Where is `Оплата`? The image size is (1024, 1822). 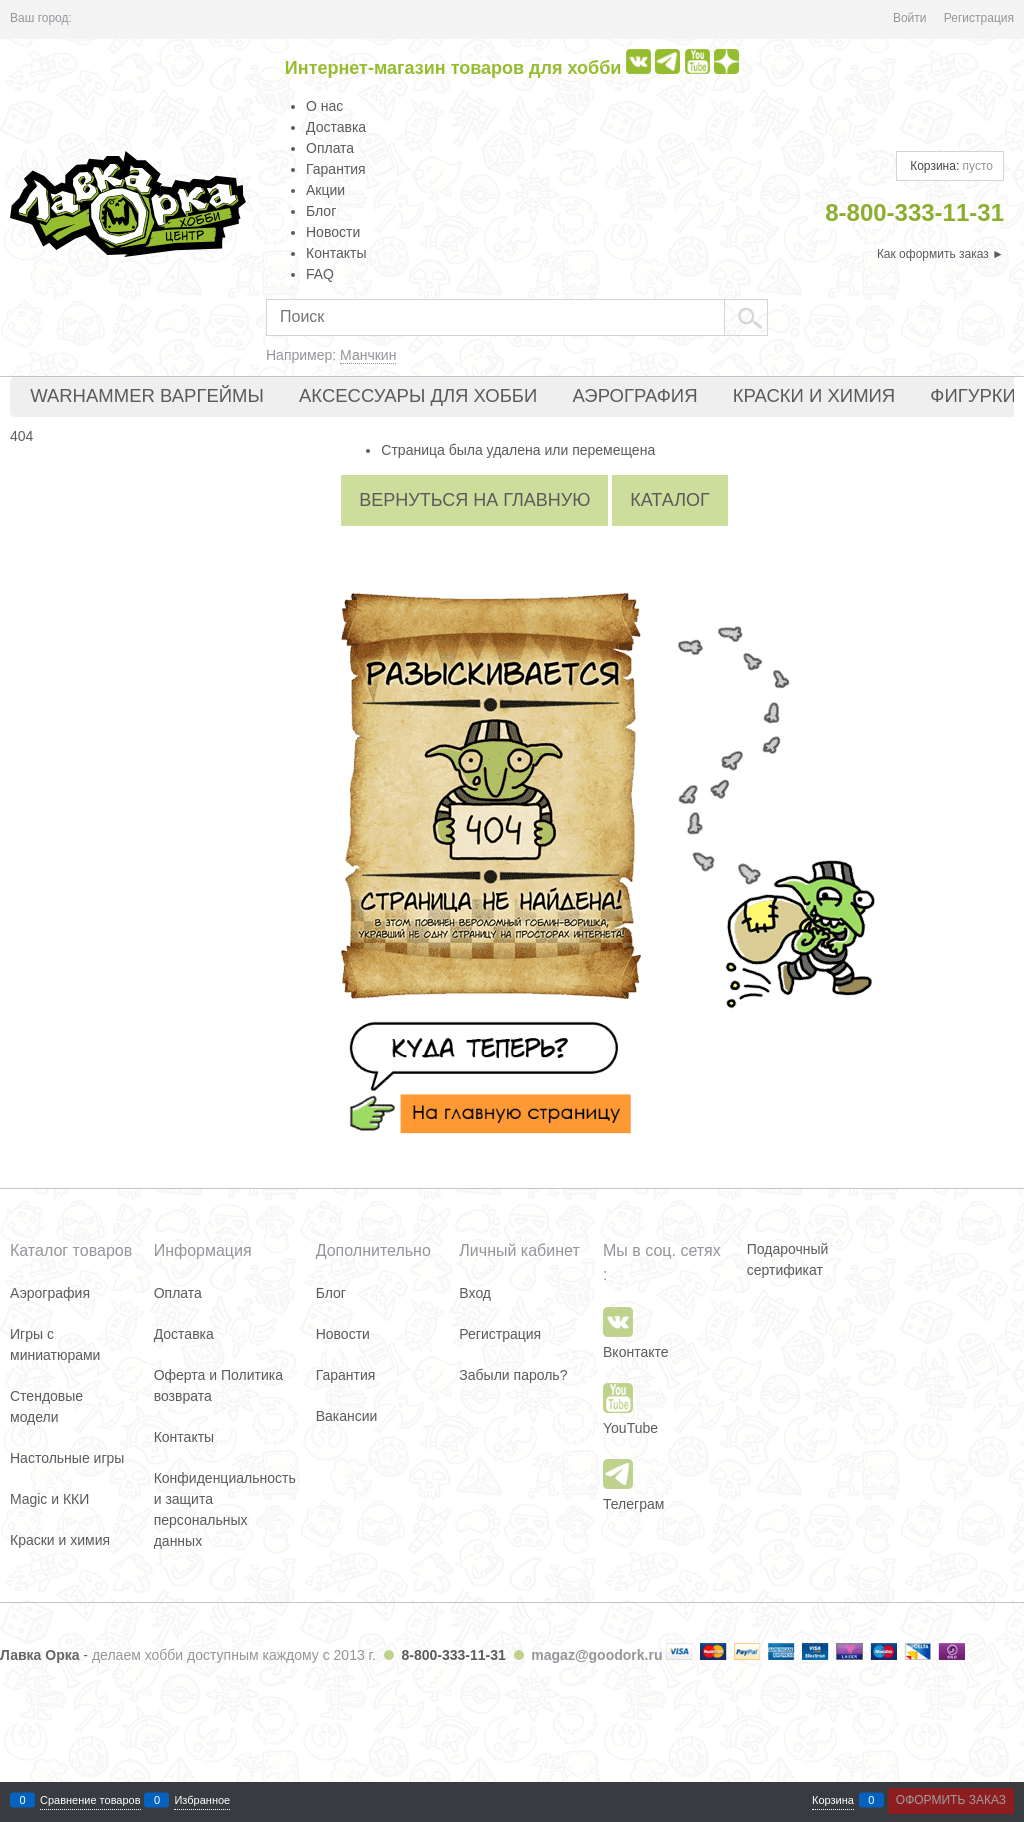 Оплата is located at coordinates (330, 148).